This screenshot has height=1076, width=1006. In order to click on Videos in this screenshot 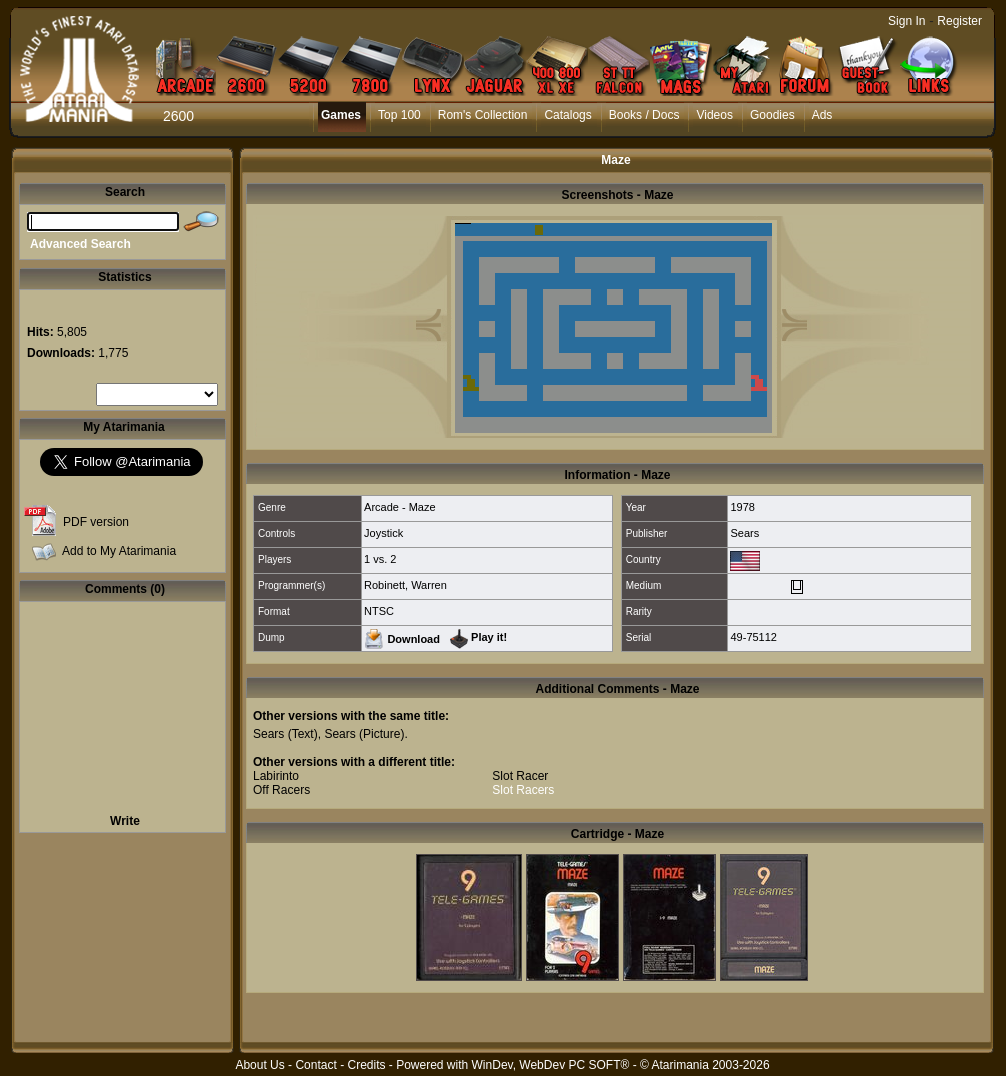, I will do `click(714, 115)`.